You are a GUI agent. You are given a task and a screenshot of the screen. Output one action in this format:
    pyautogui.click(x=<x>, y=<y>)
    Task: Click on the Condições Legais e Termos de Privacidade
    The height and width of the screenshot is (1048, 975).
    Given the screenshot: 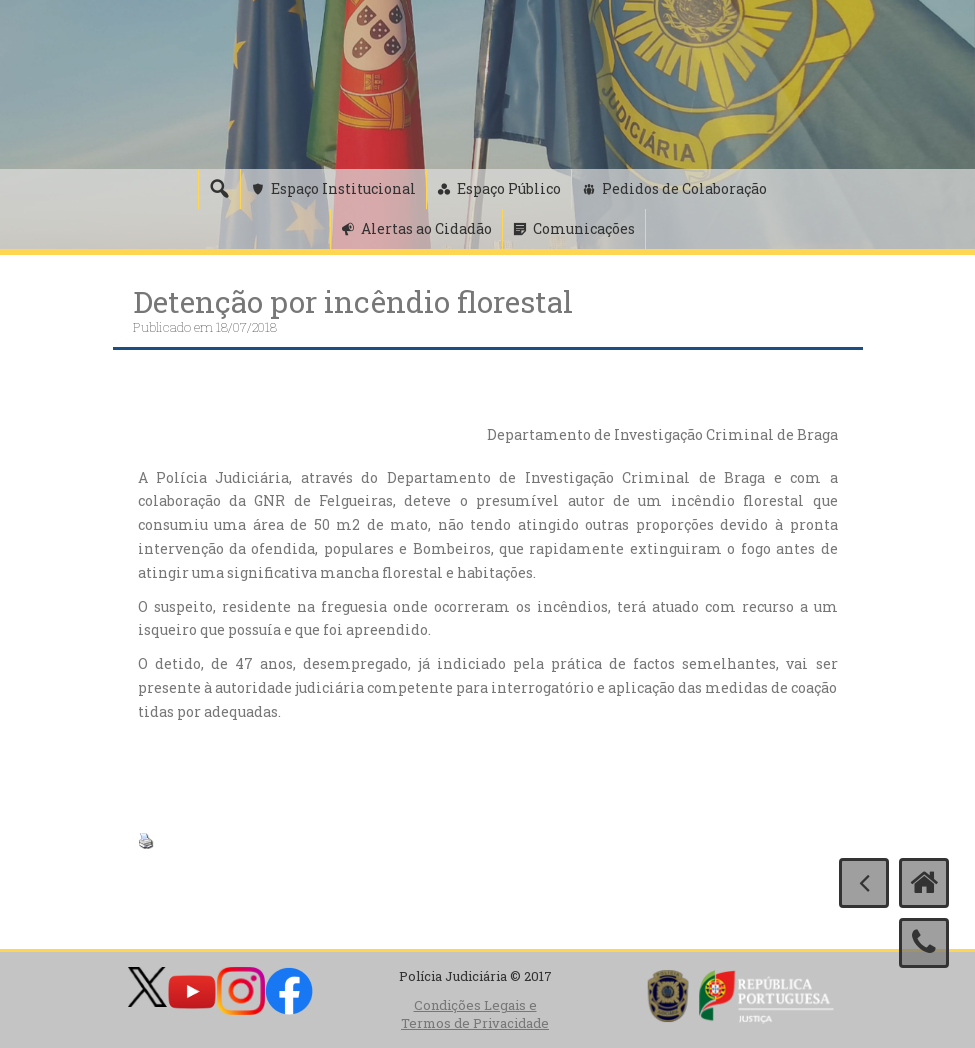 What is the action you would take?
    pyautogui.click(x=475, y=1014)
    